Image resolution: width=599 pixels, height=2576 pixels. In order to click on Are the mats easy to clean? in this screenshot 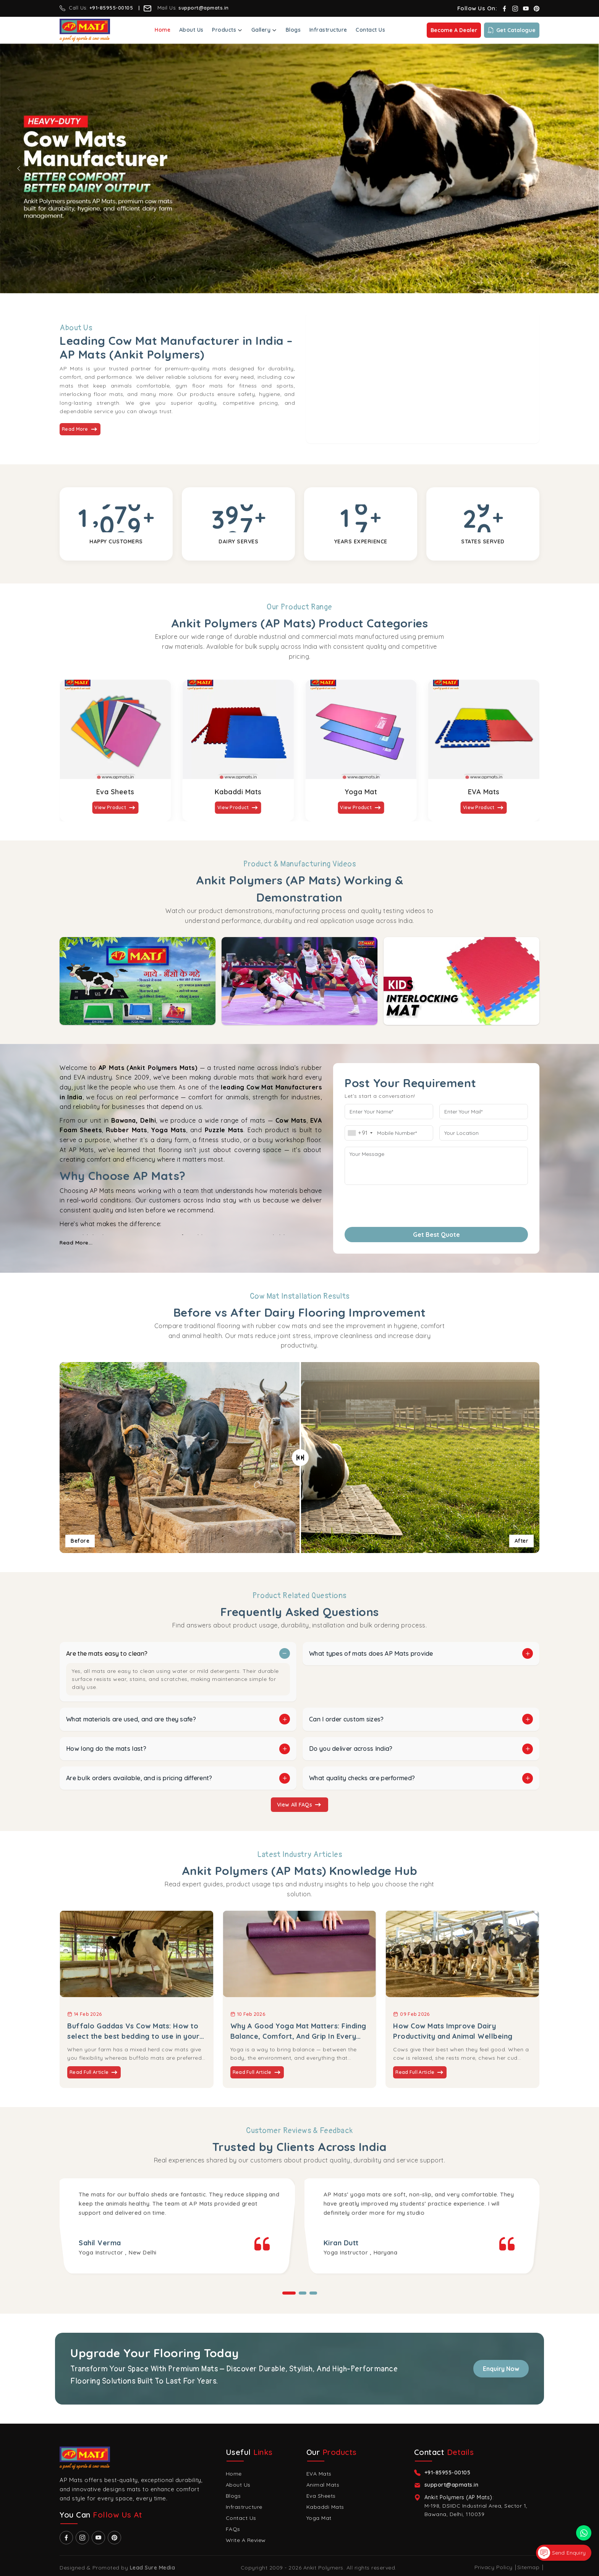, I will do `click(106, 1653)`.